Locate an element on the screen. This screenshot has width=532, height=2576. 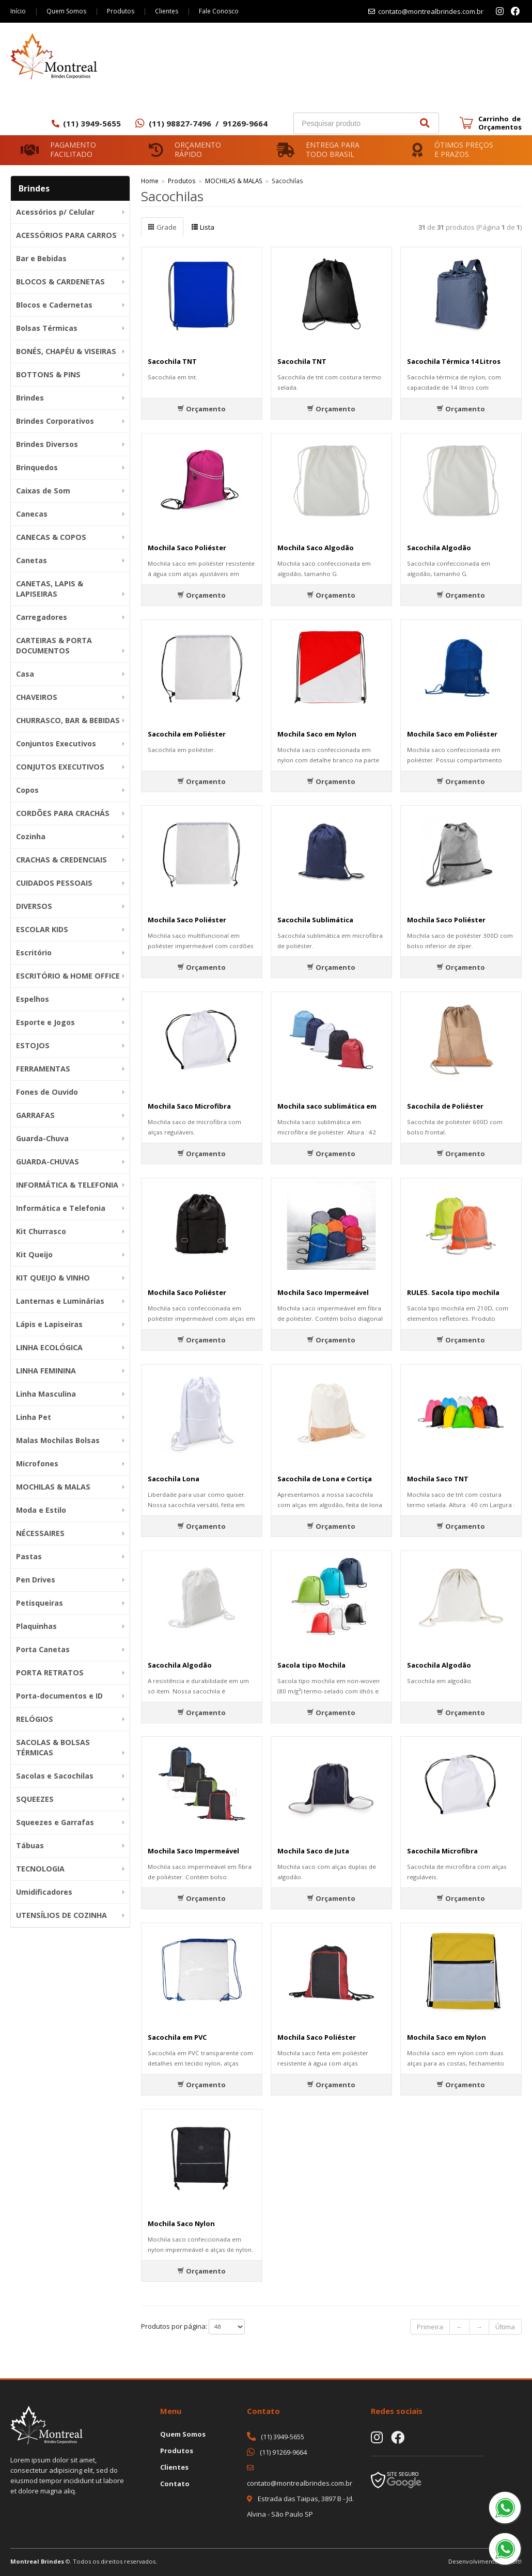
CHURRASCO, BAR & BEBIDAS is located at coordinates (68, 720).